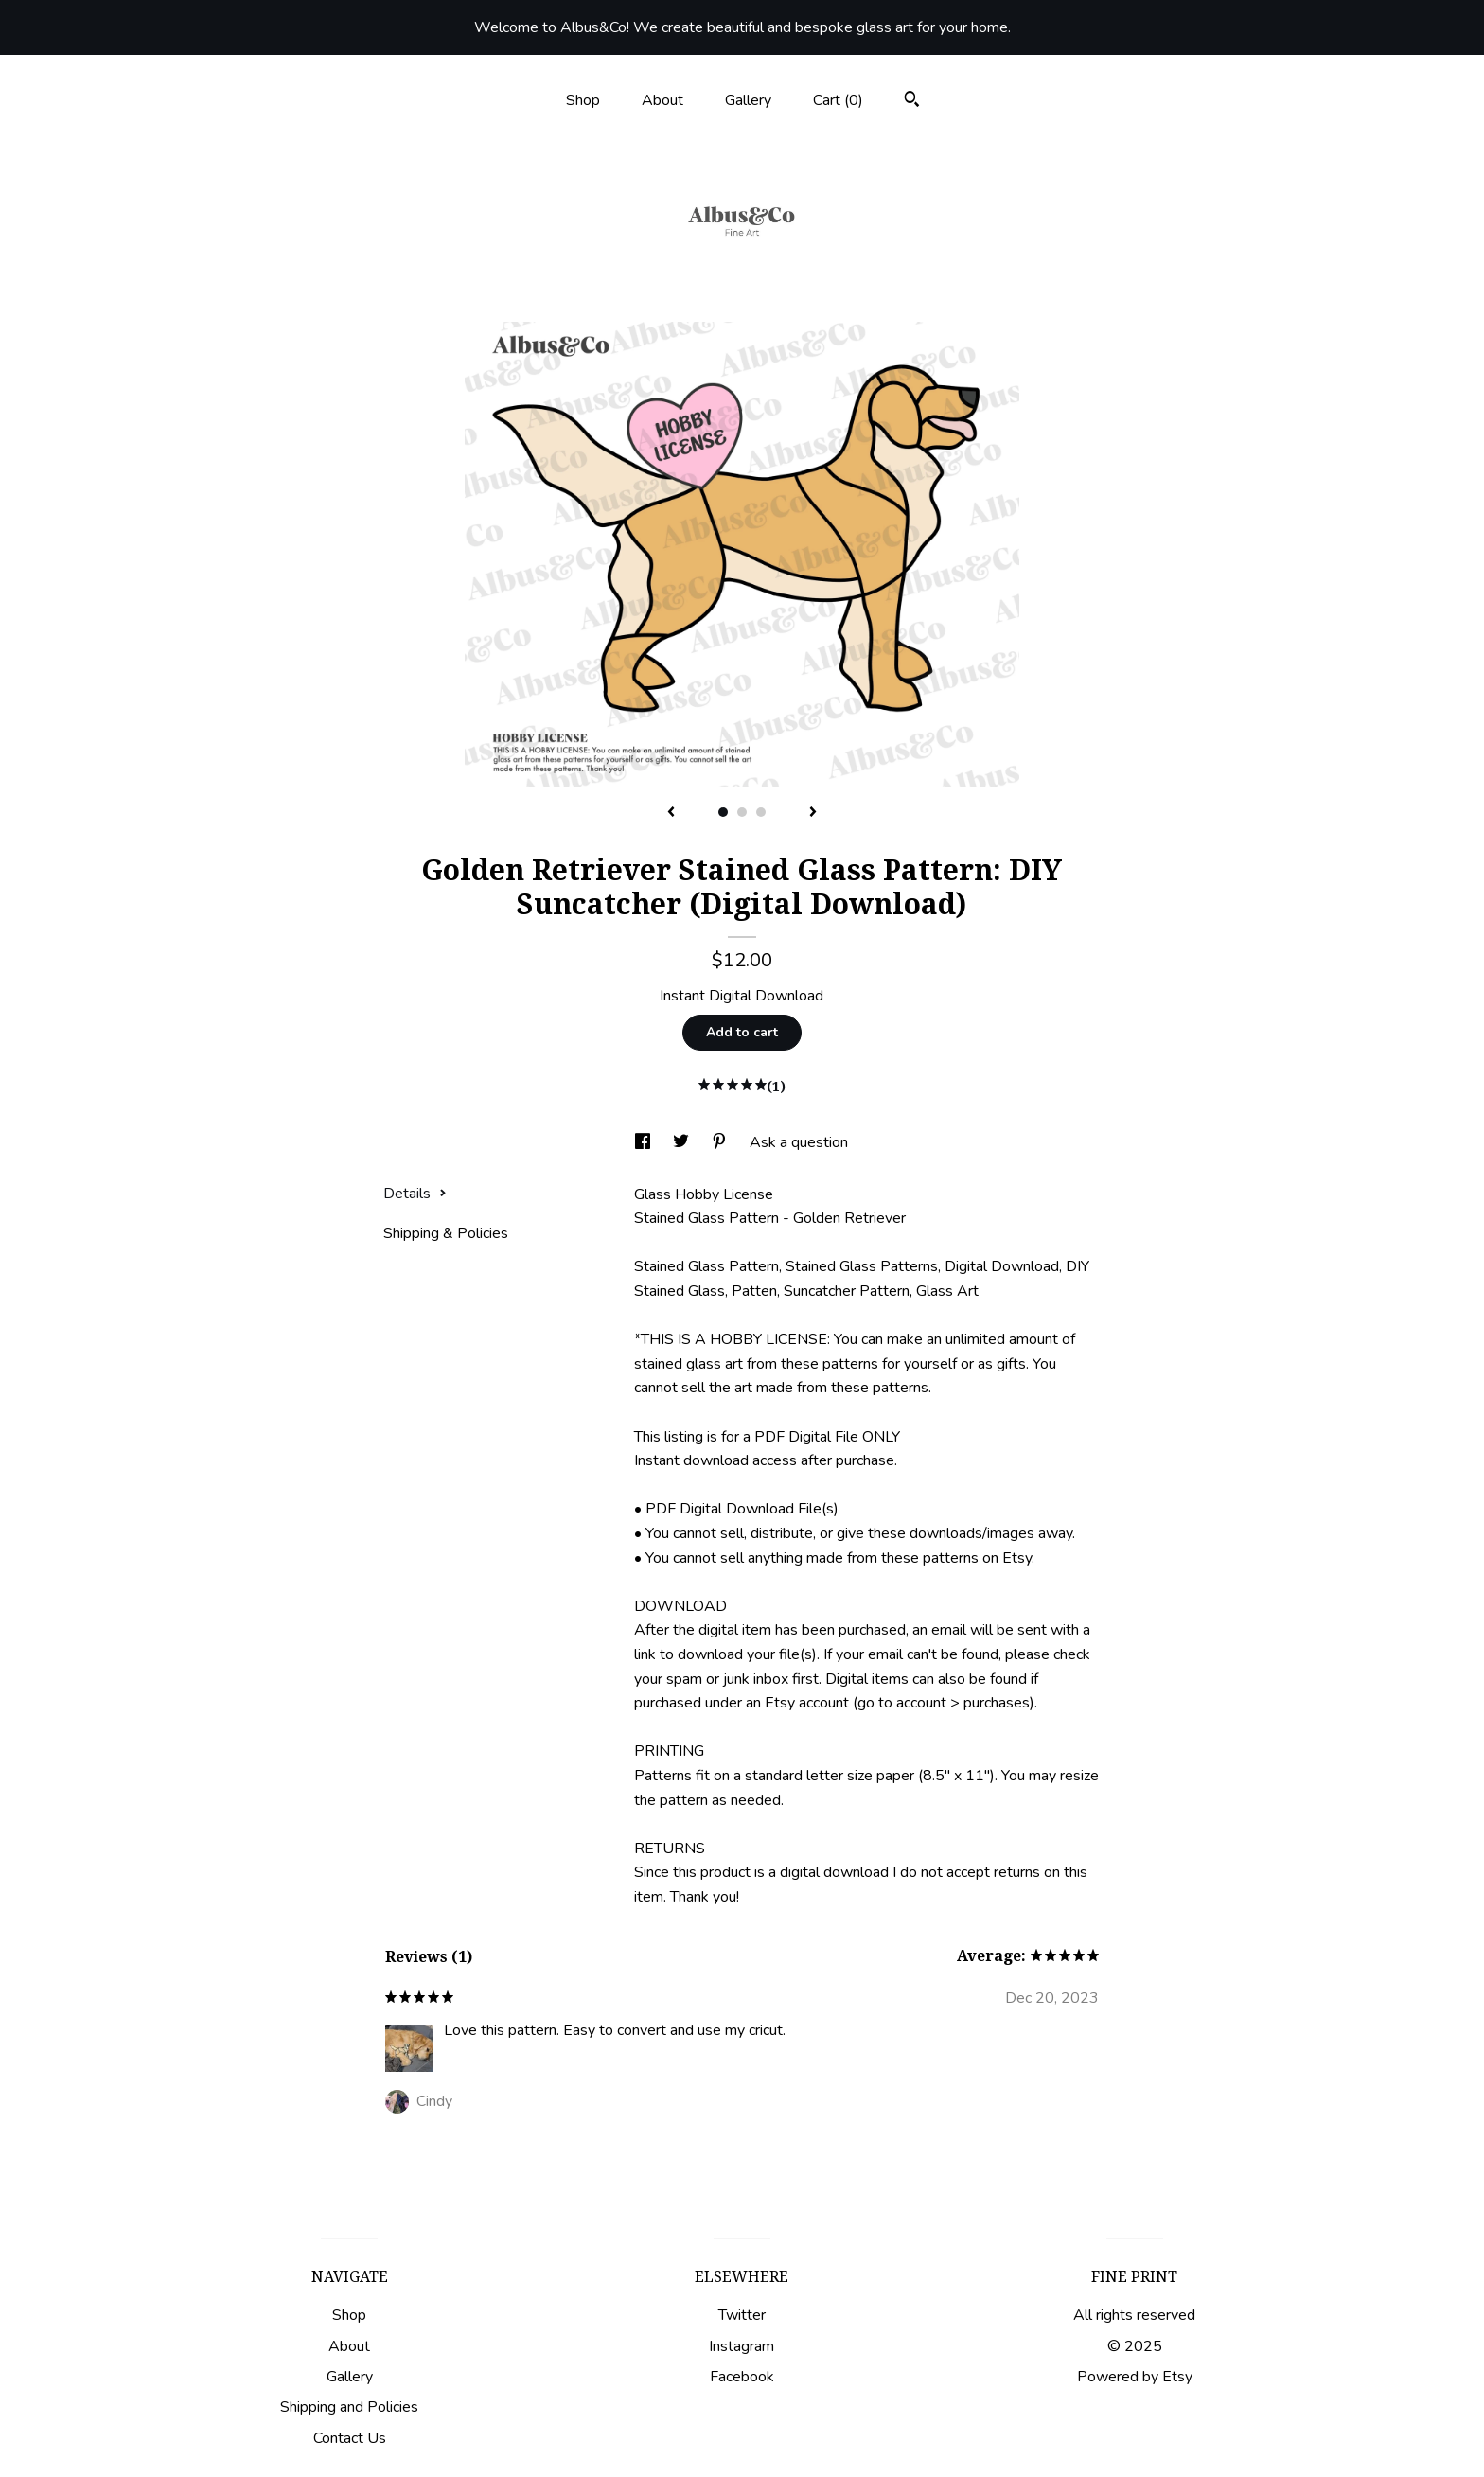  Describe the element at coordinates (723, 812) in the screenshot. I see `1 [button]` at that location.